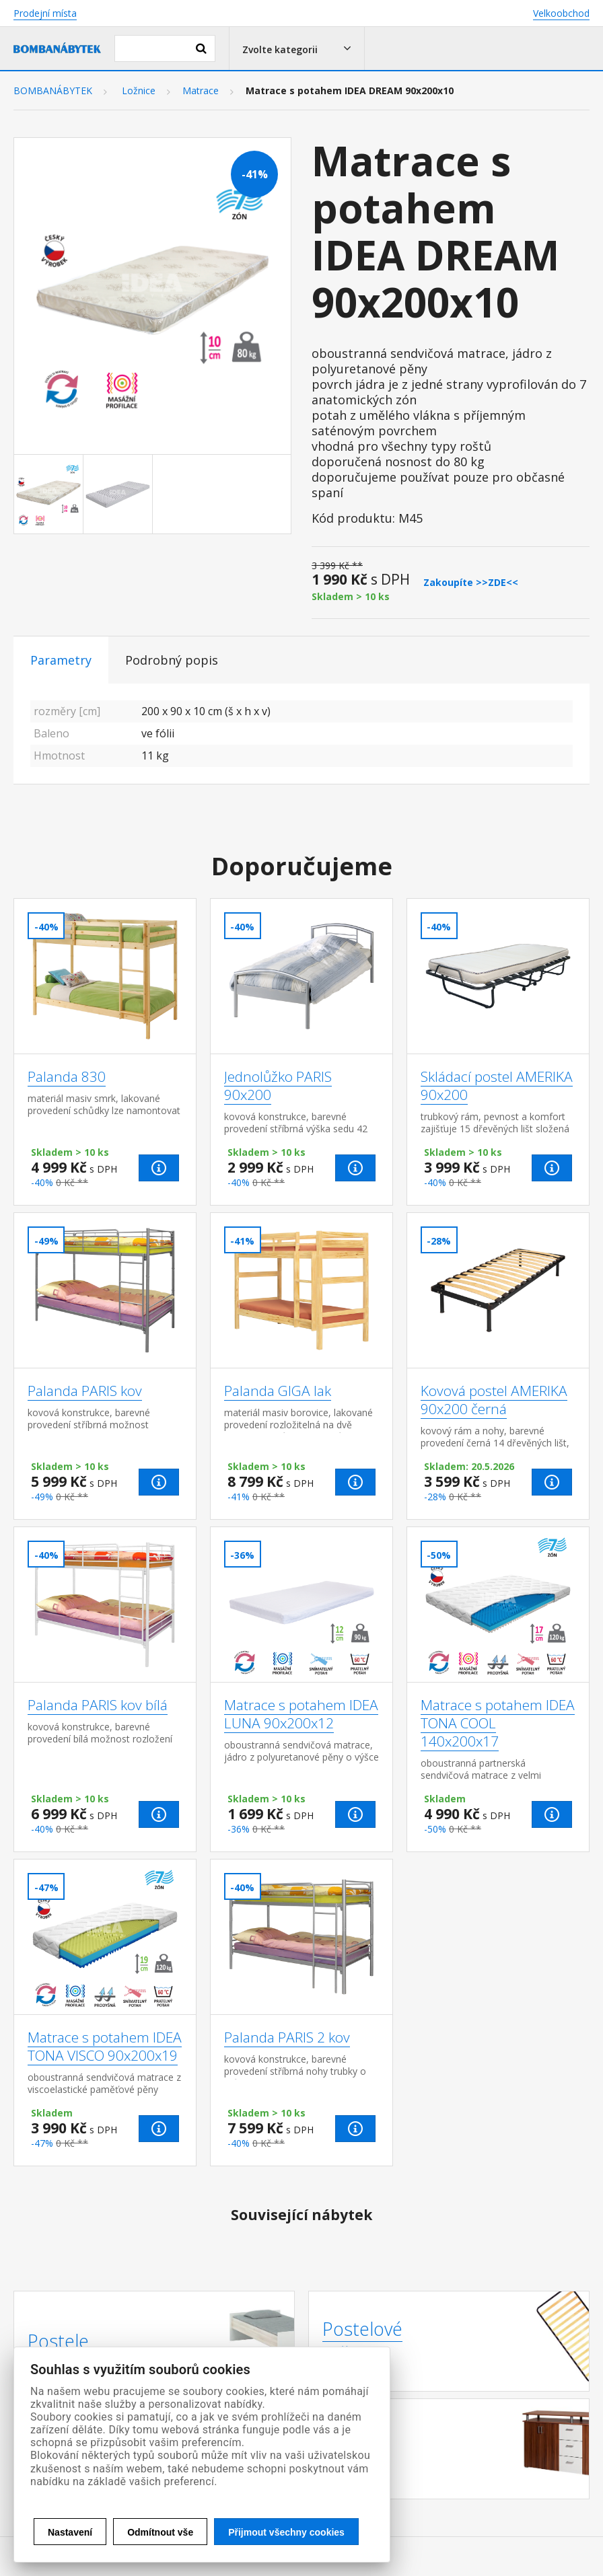  What do you see at coordinates (200, 90) in the screenshot?
I see `Matrace` at bounding box center [200, 90].